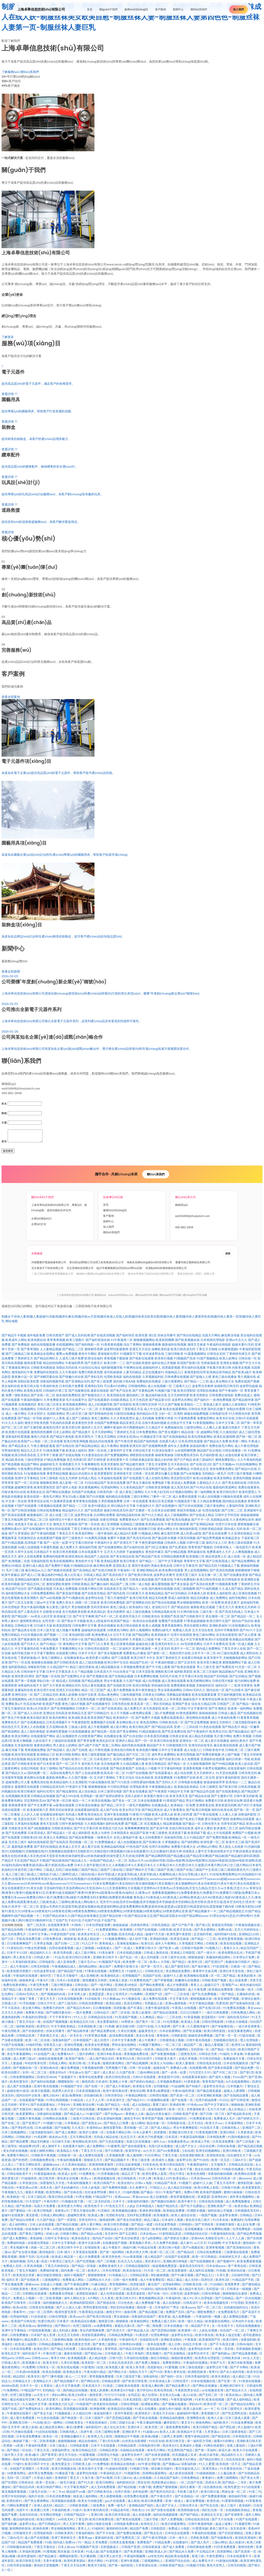  Describe the element at coordinates (163, 2056) in the screenshot. I see `国产深夜激情视频` at that location.